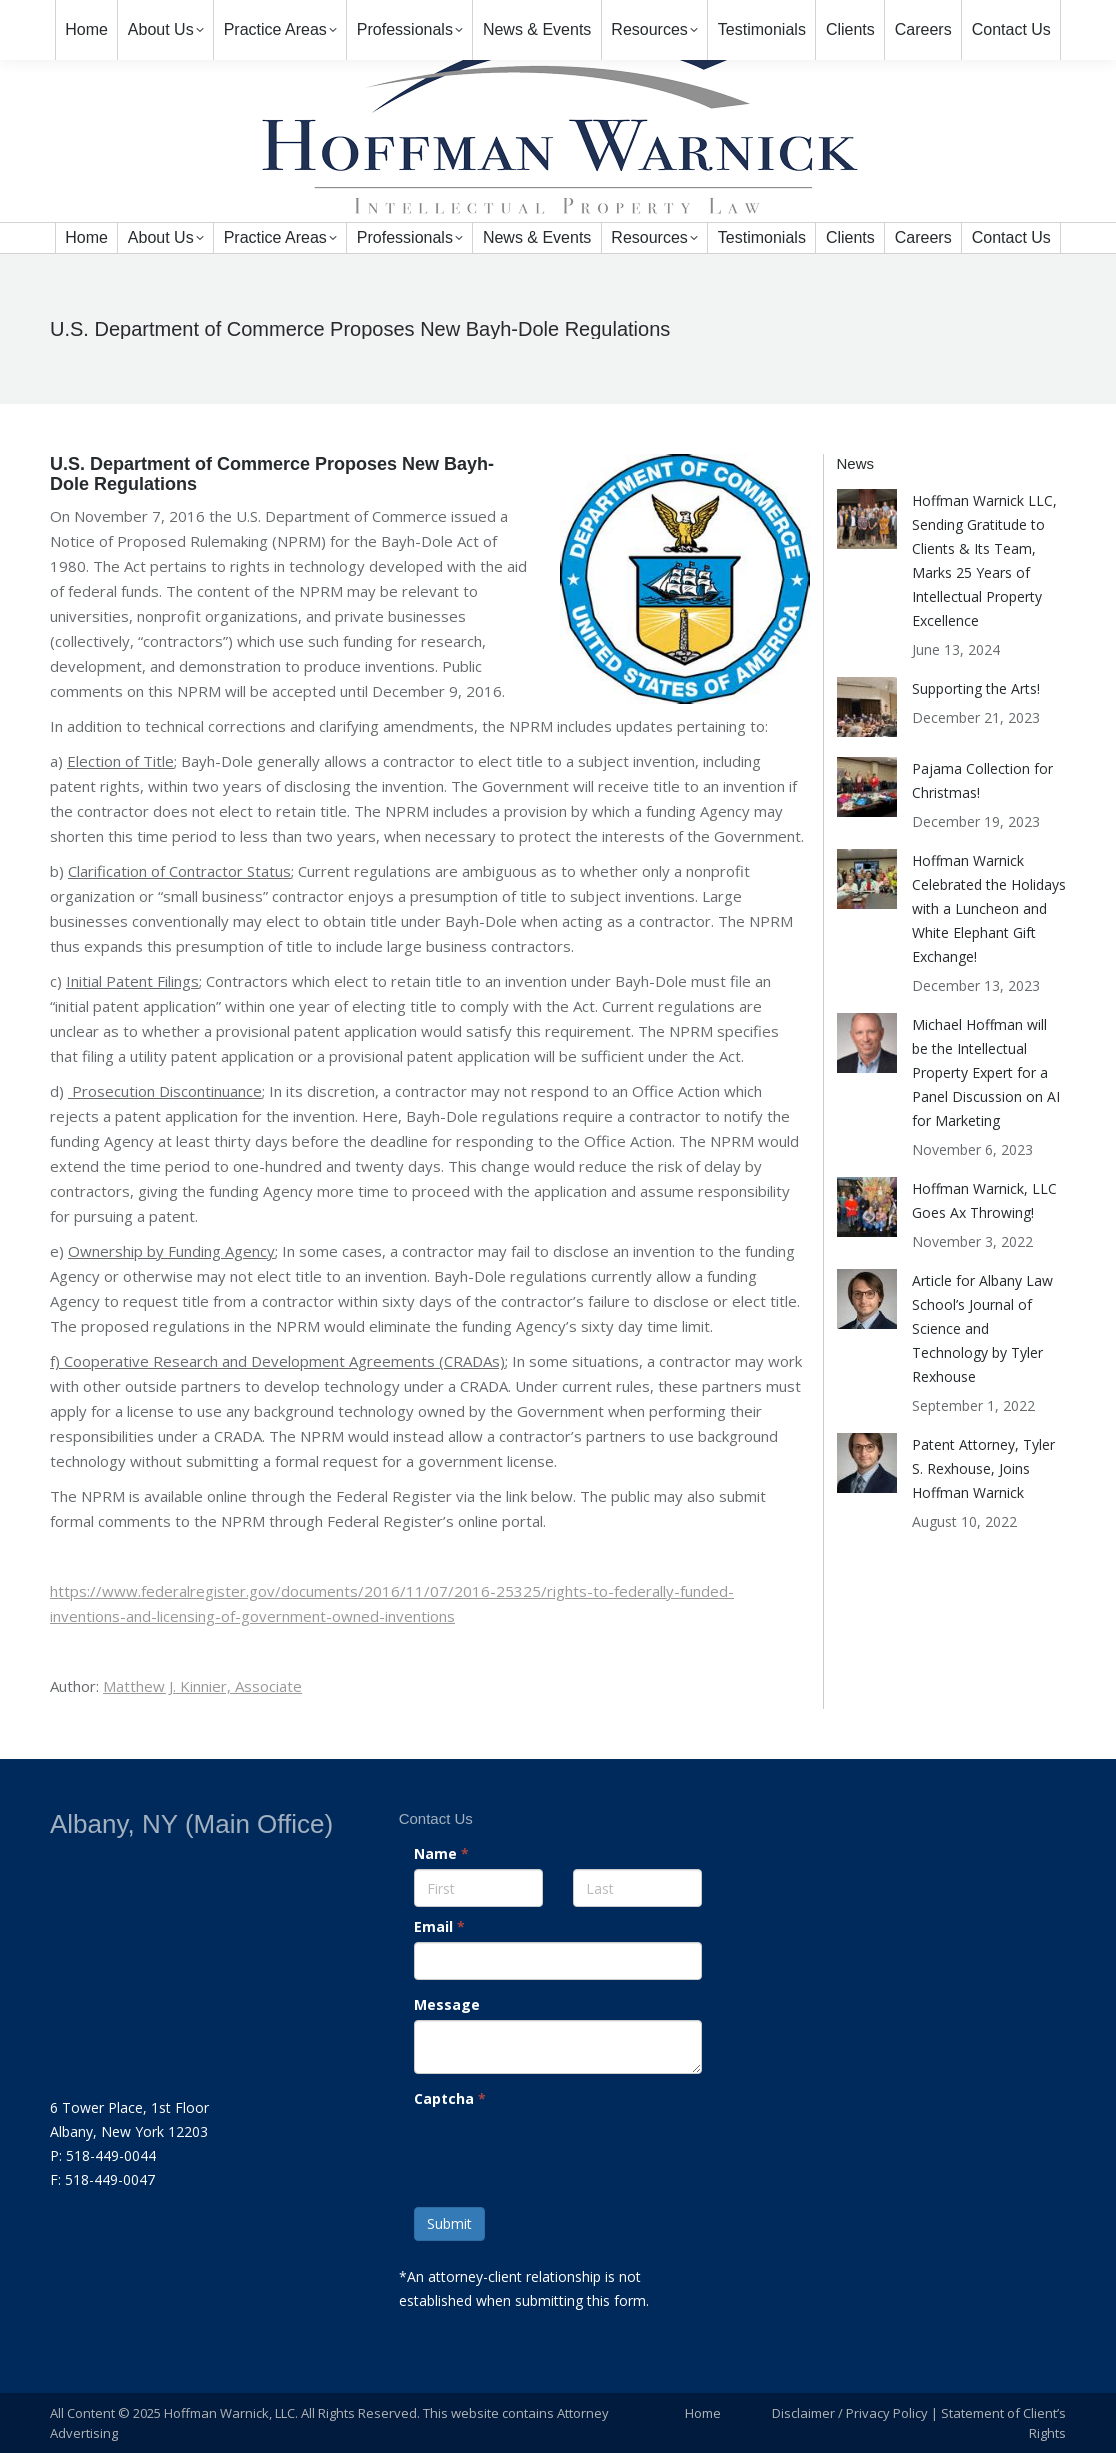 The image size is (1116, 2453). What do you see at coordinates (986, 1072) in the screenshot?
I see `Michael Hoffman will be the Intellectual Property Expert for a Panel Discussion on AI for Marketing` at bounding box center [986, 1072].